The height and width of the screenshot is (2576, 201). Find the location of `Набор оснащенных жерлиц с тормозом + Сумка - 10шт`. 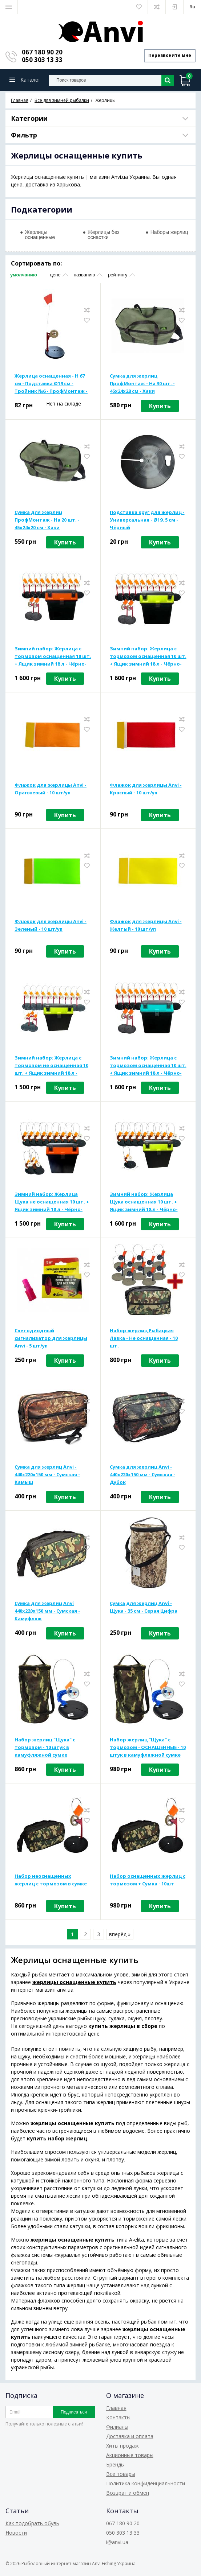

Набор оснащенных жерлиц с тормозом + Сумка - 10шт is located at coordinates (147, 1881).